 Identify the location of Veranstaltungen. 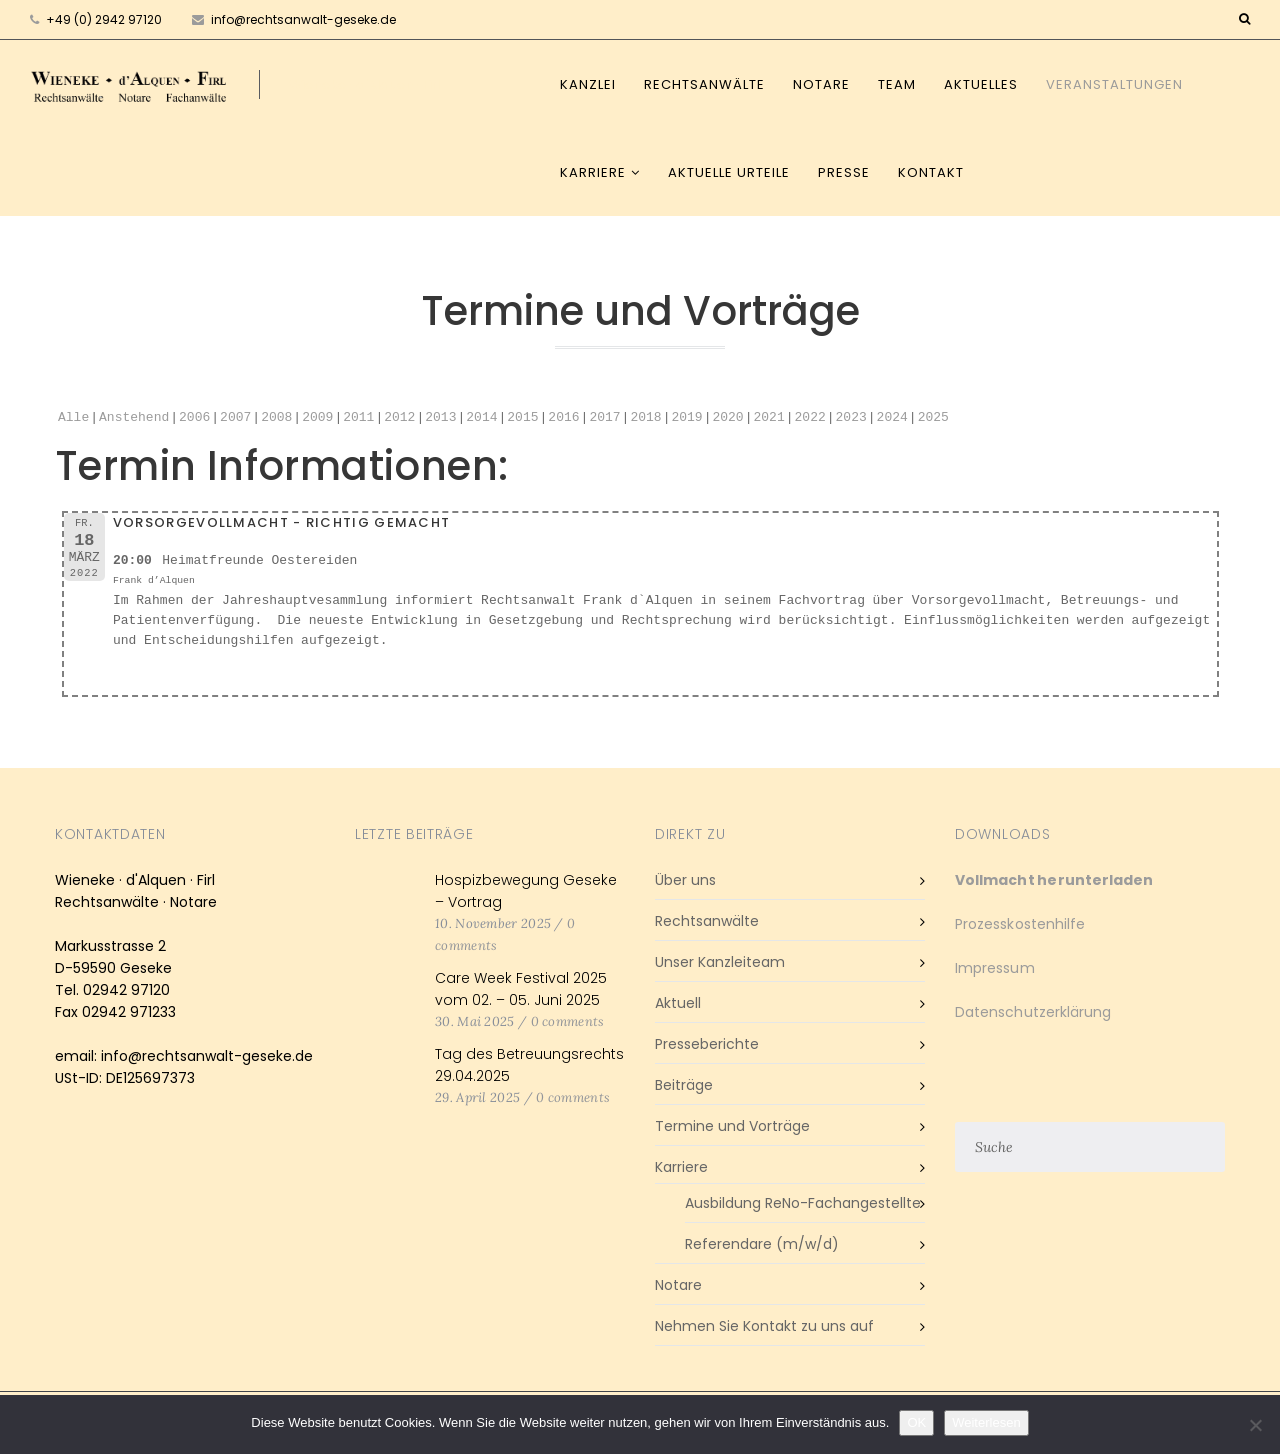
(1114, 84).